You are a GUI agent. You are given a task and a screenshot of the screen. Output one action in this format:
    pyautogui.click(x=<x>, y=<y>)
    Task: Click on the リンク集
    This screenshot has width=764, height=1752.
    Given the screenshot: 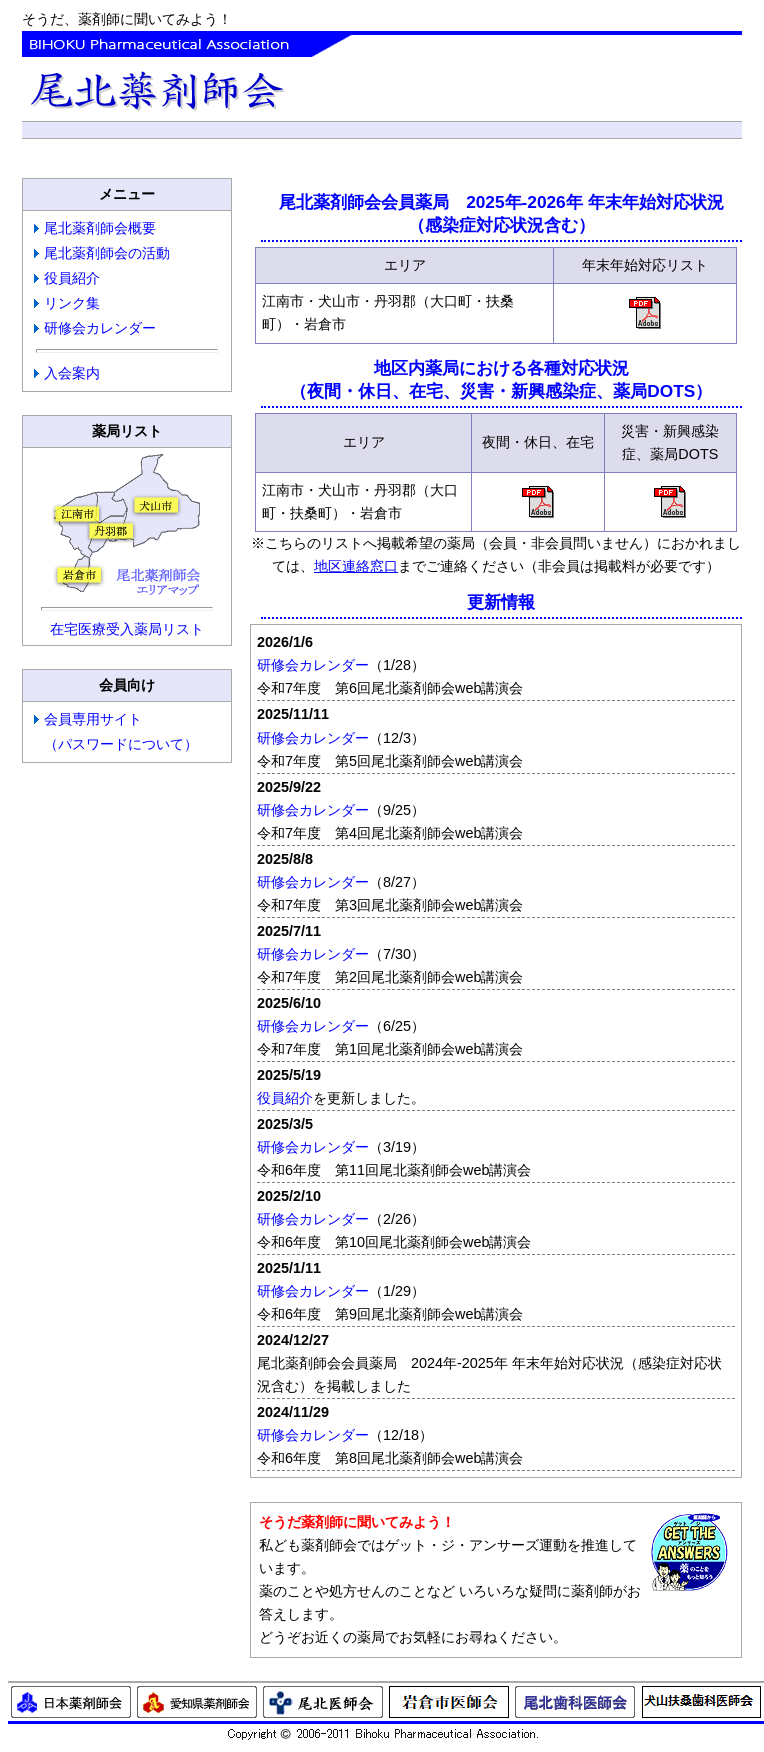 What is the action you would take?
    pyautogui.click(x=72, y=303)
    